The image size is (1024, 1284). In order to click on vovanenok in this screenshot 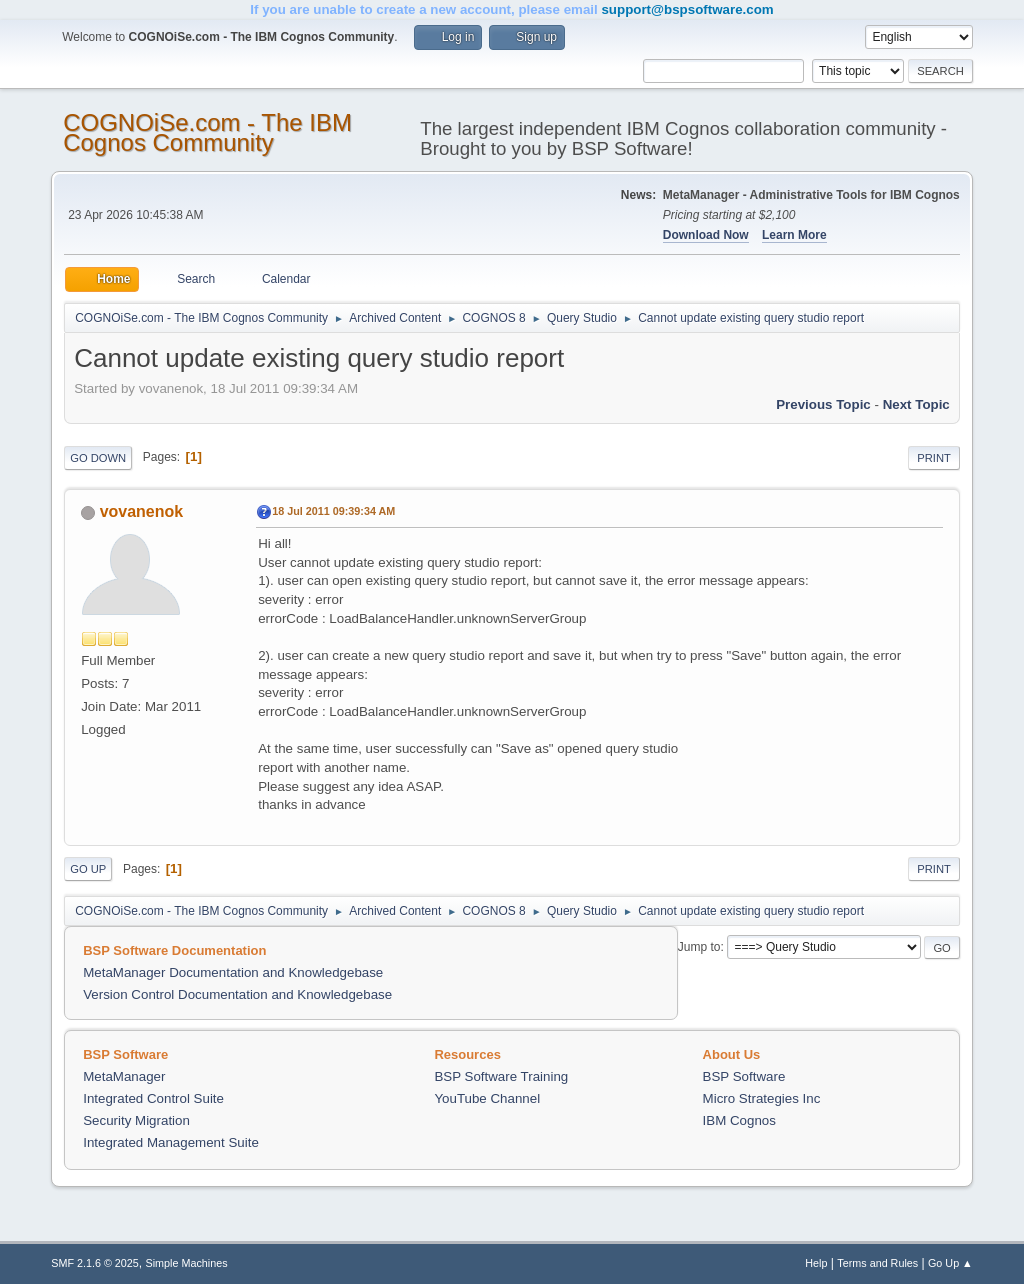, I will do `click(142, 511)`.